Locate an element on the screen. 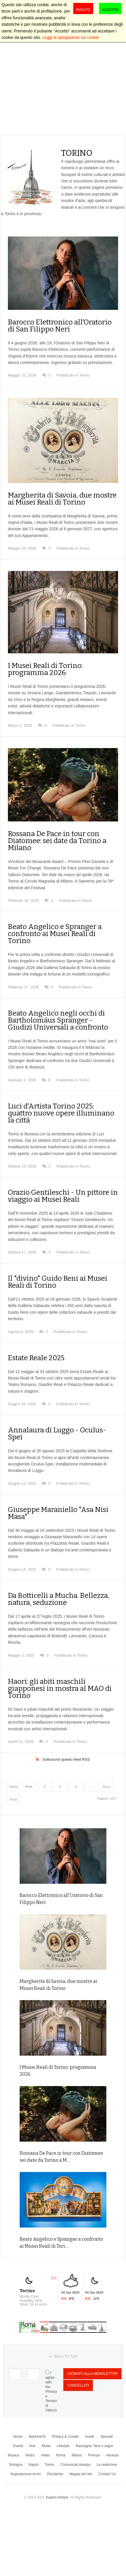 The image size is (126, 2576). Firenze is located at coordinates (94, 2455).